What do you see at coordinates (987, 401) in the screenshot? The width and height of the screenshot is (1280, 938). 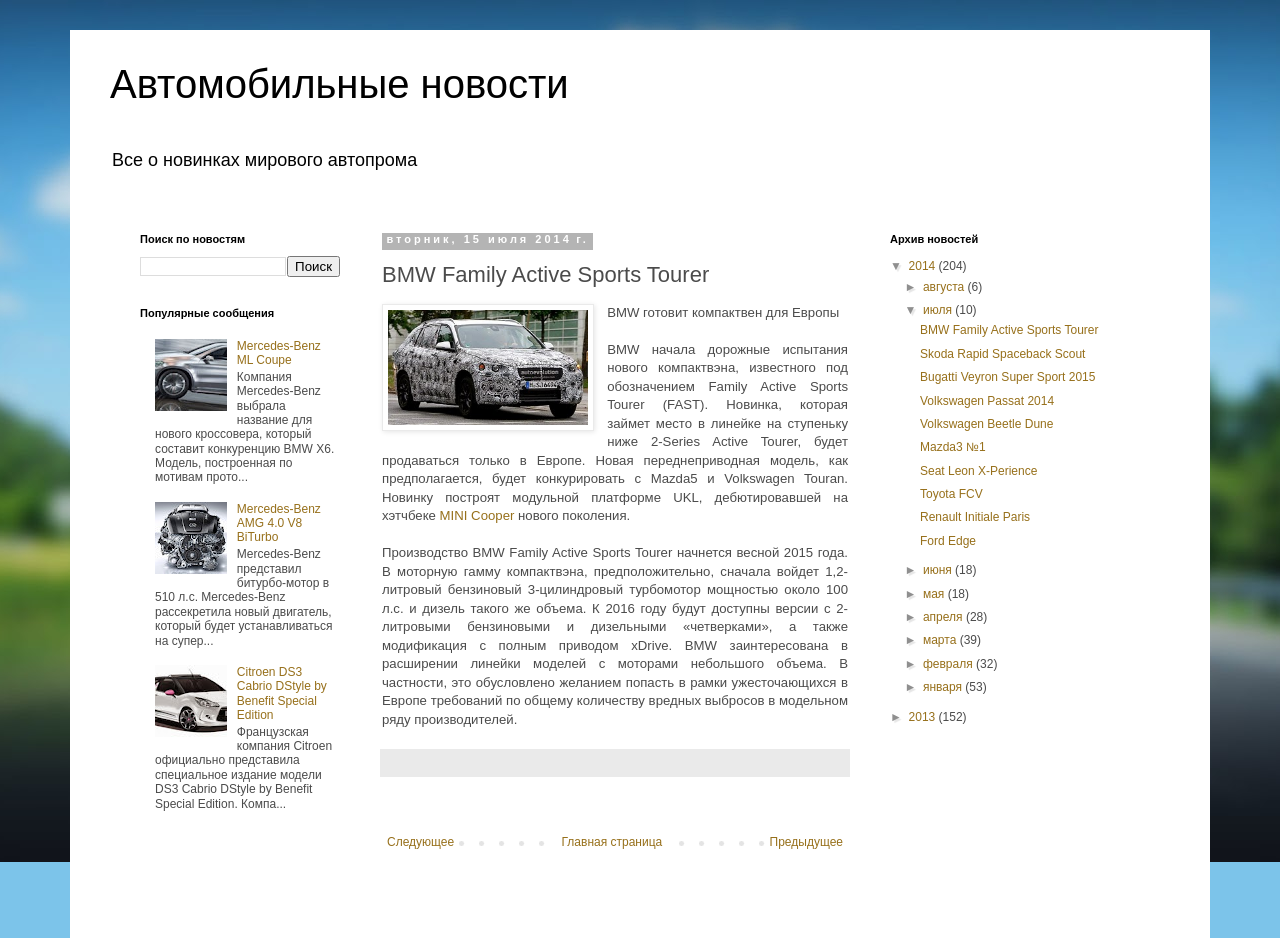 I see `Volkswagen Passat 2014` at bounding box center [987, 401].